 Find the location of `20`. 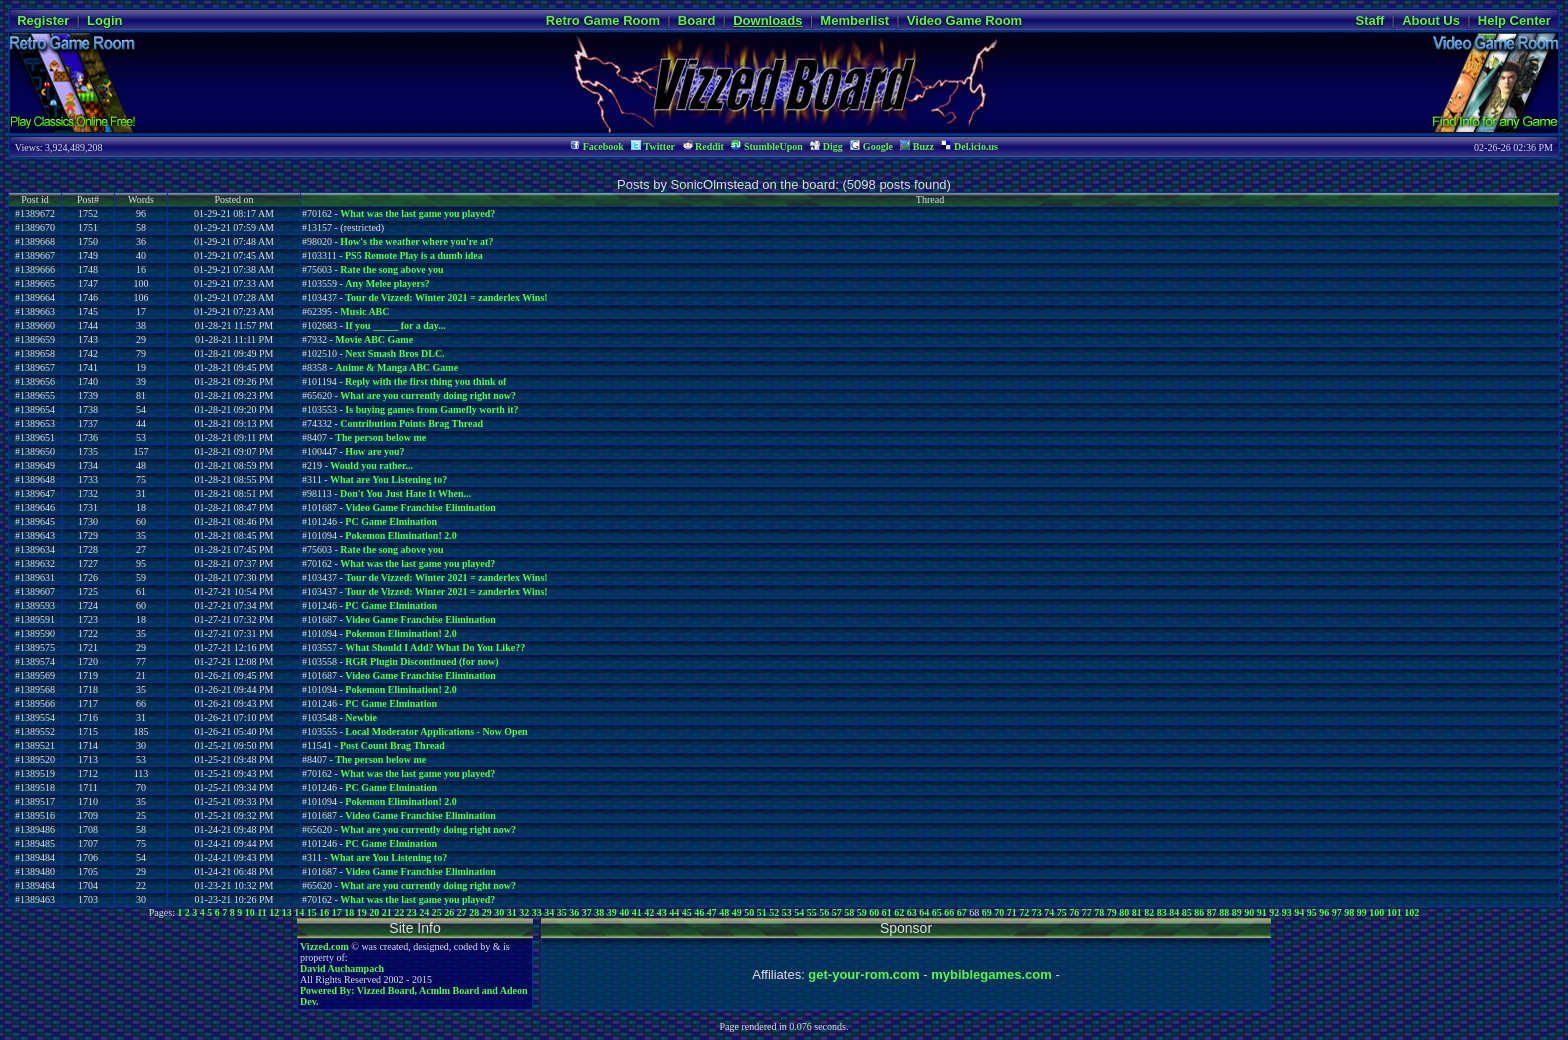

20 is located at coordinates (374, 912).